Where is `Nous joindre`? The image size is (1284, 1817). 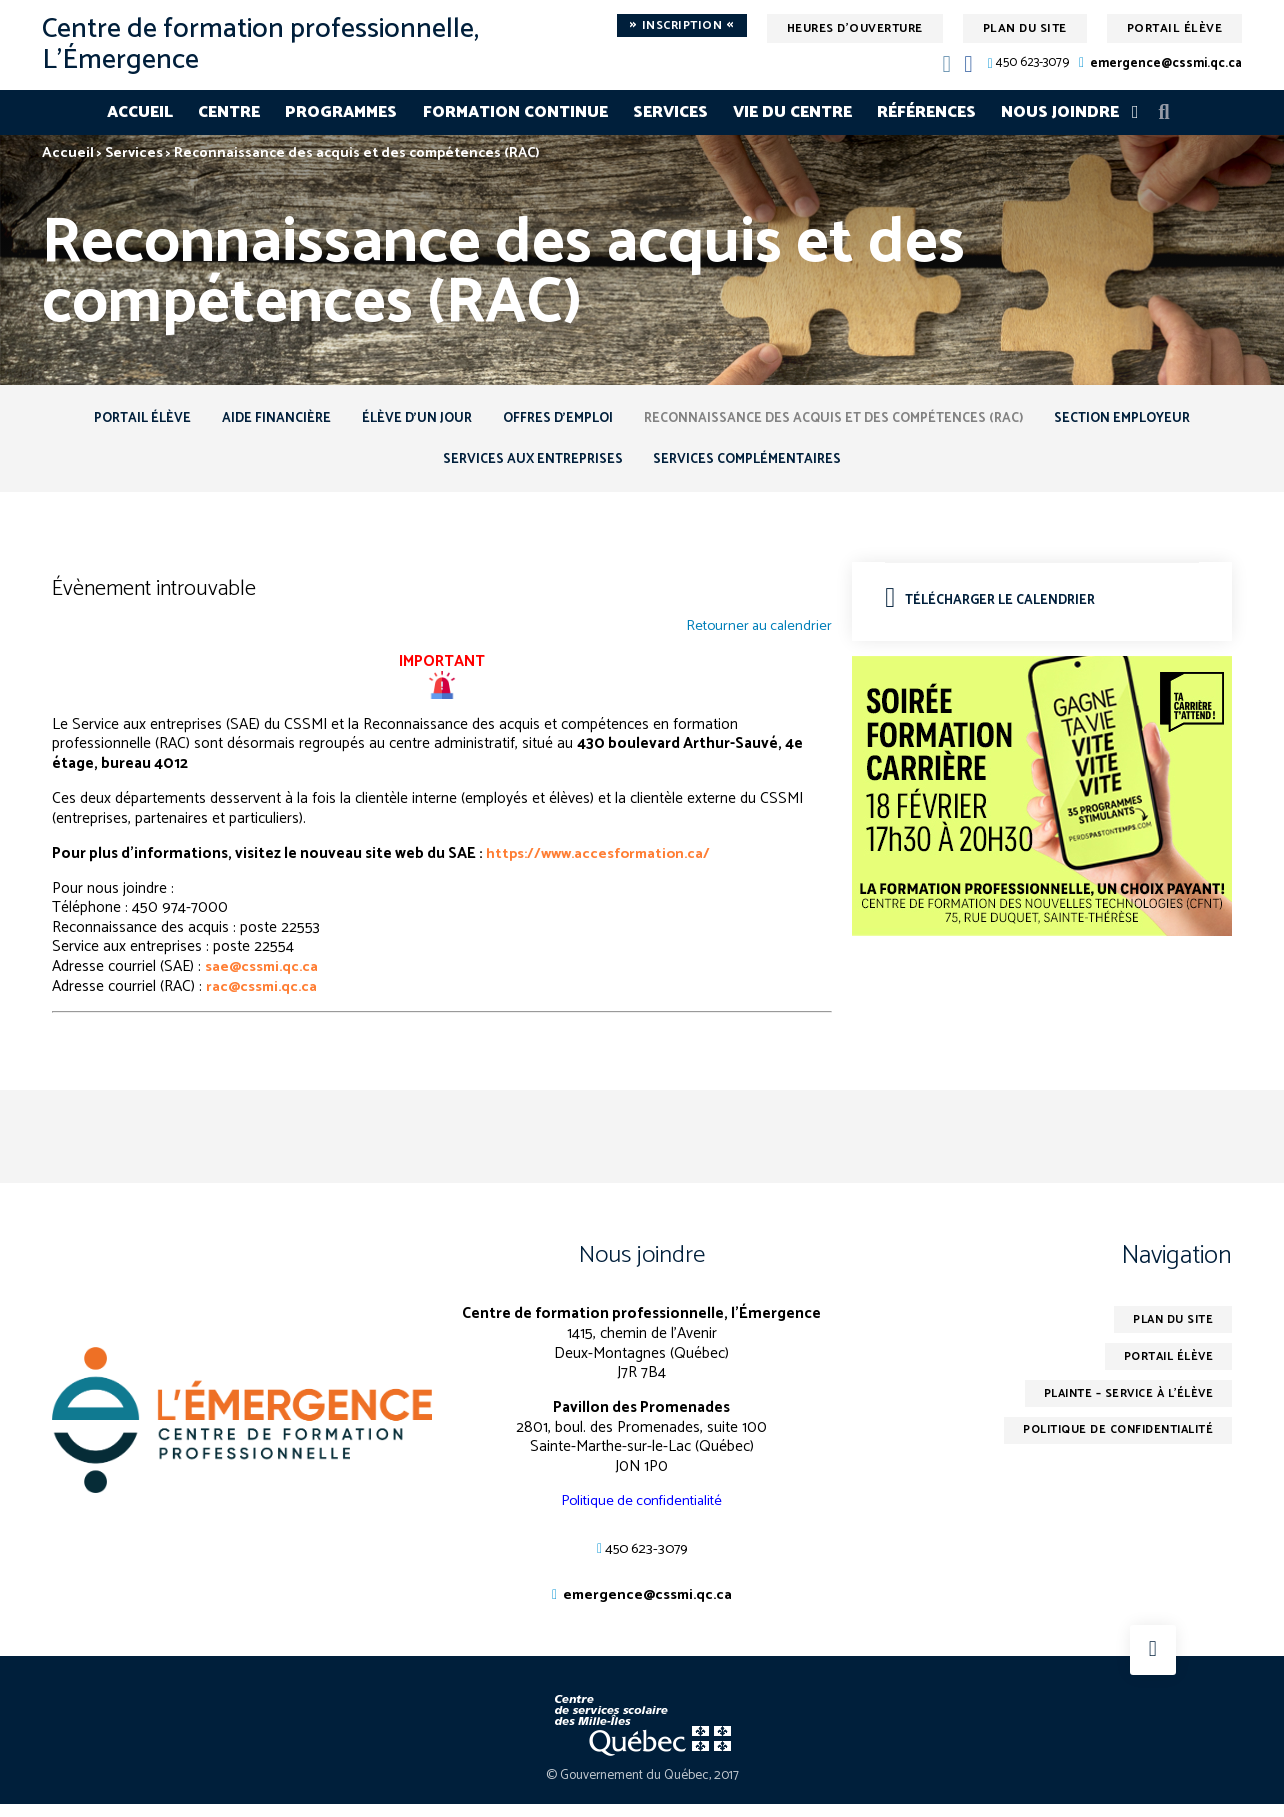 Nous joindre is located at coordinates (1060, 112).